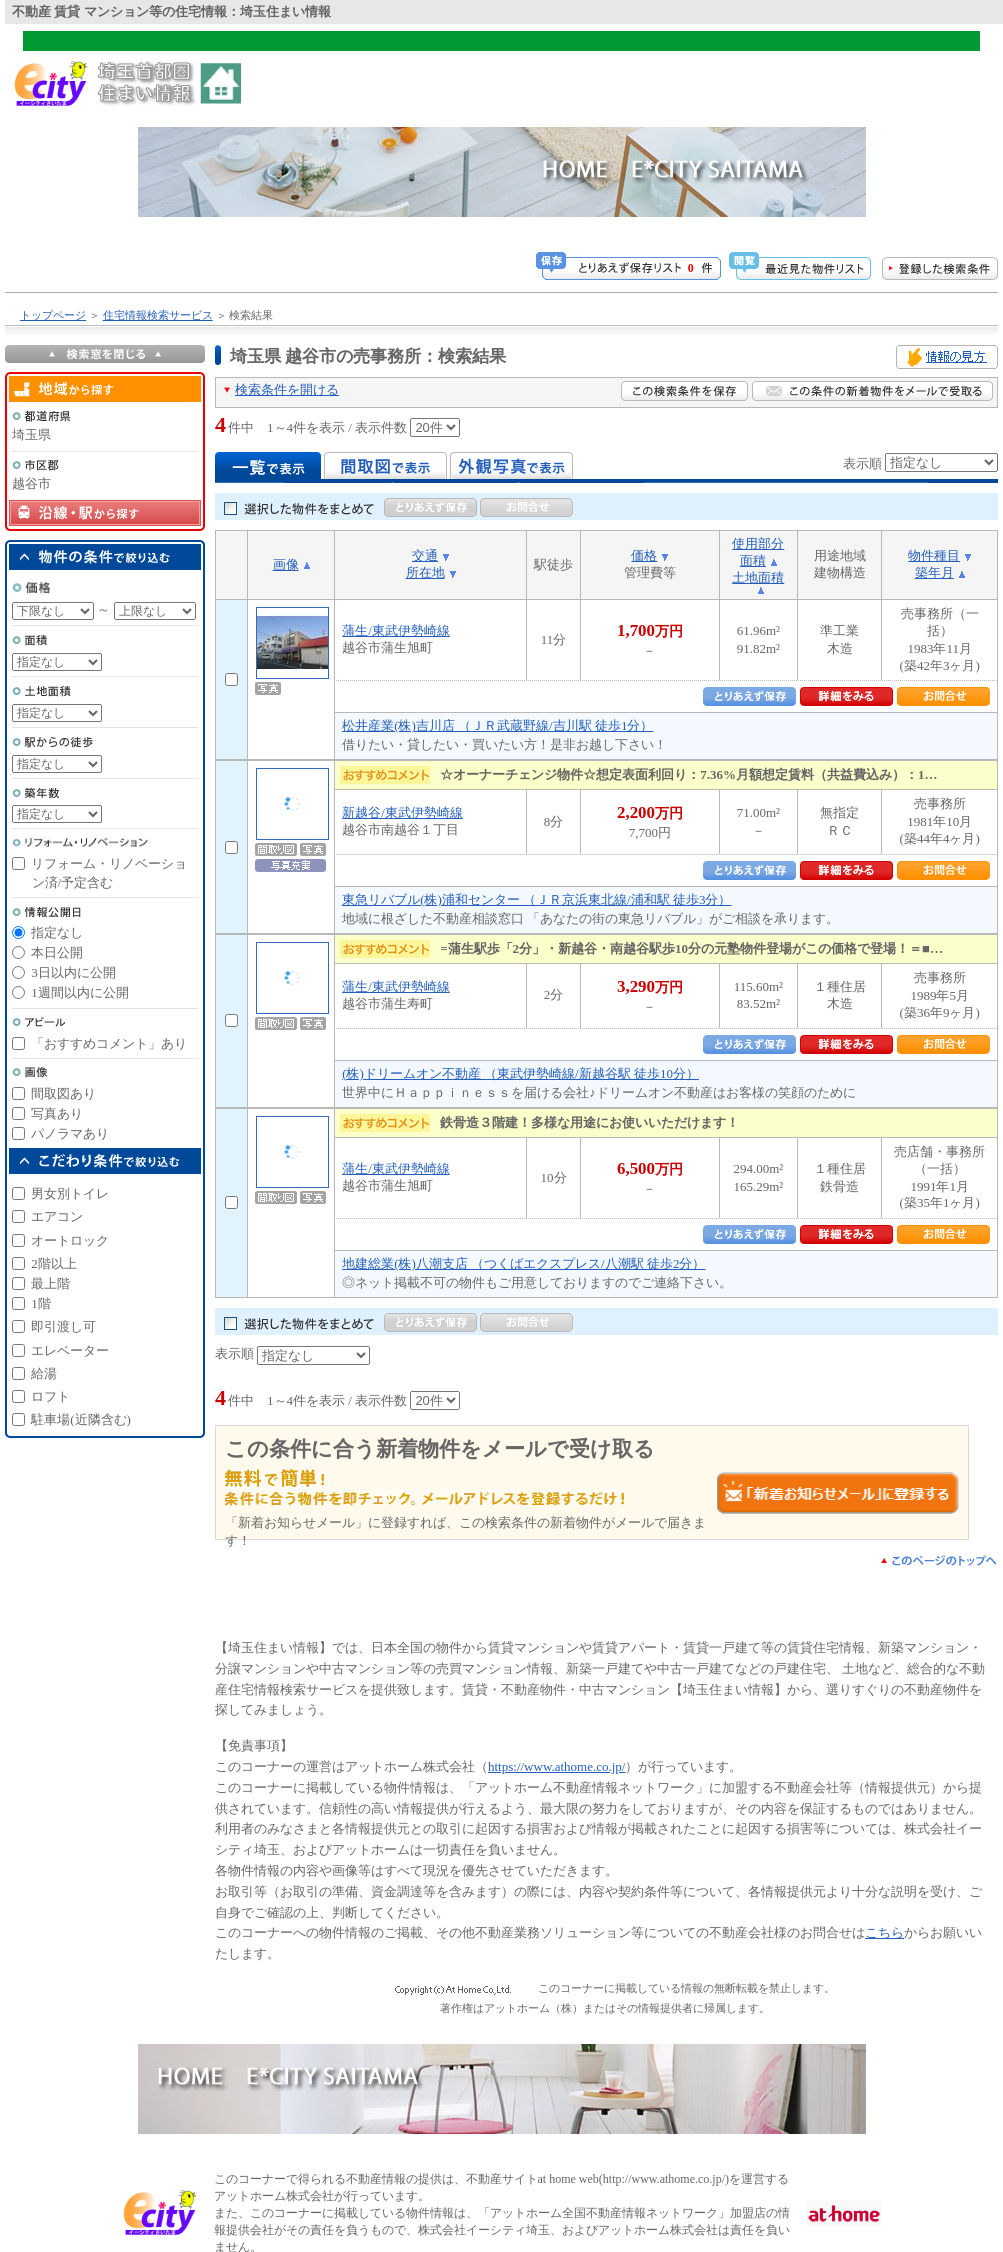 The image size is (1003, 2252). What do you see at coordinates (63, 1326) in the screenshot?
I see `即引渡し可` at bounding box center [63, 1326].